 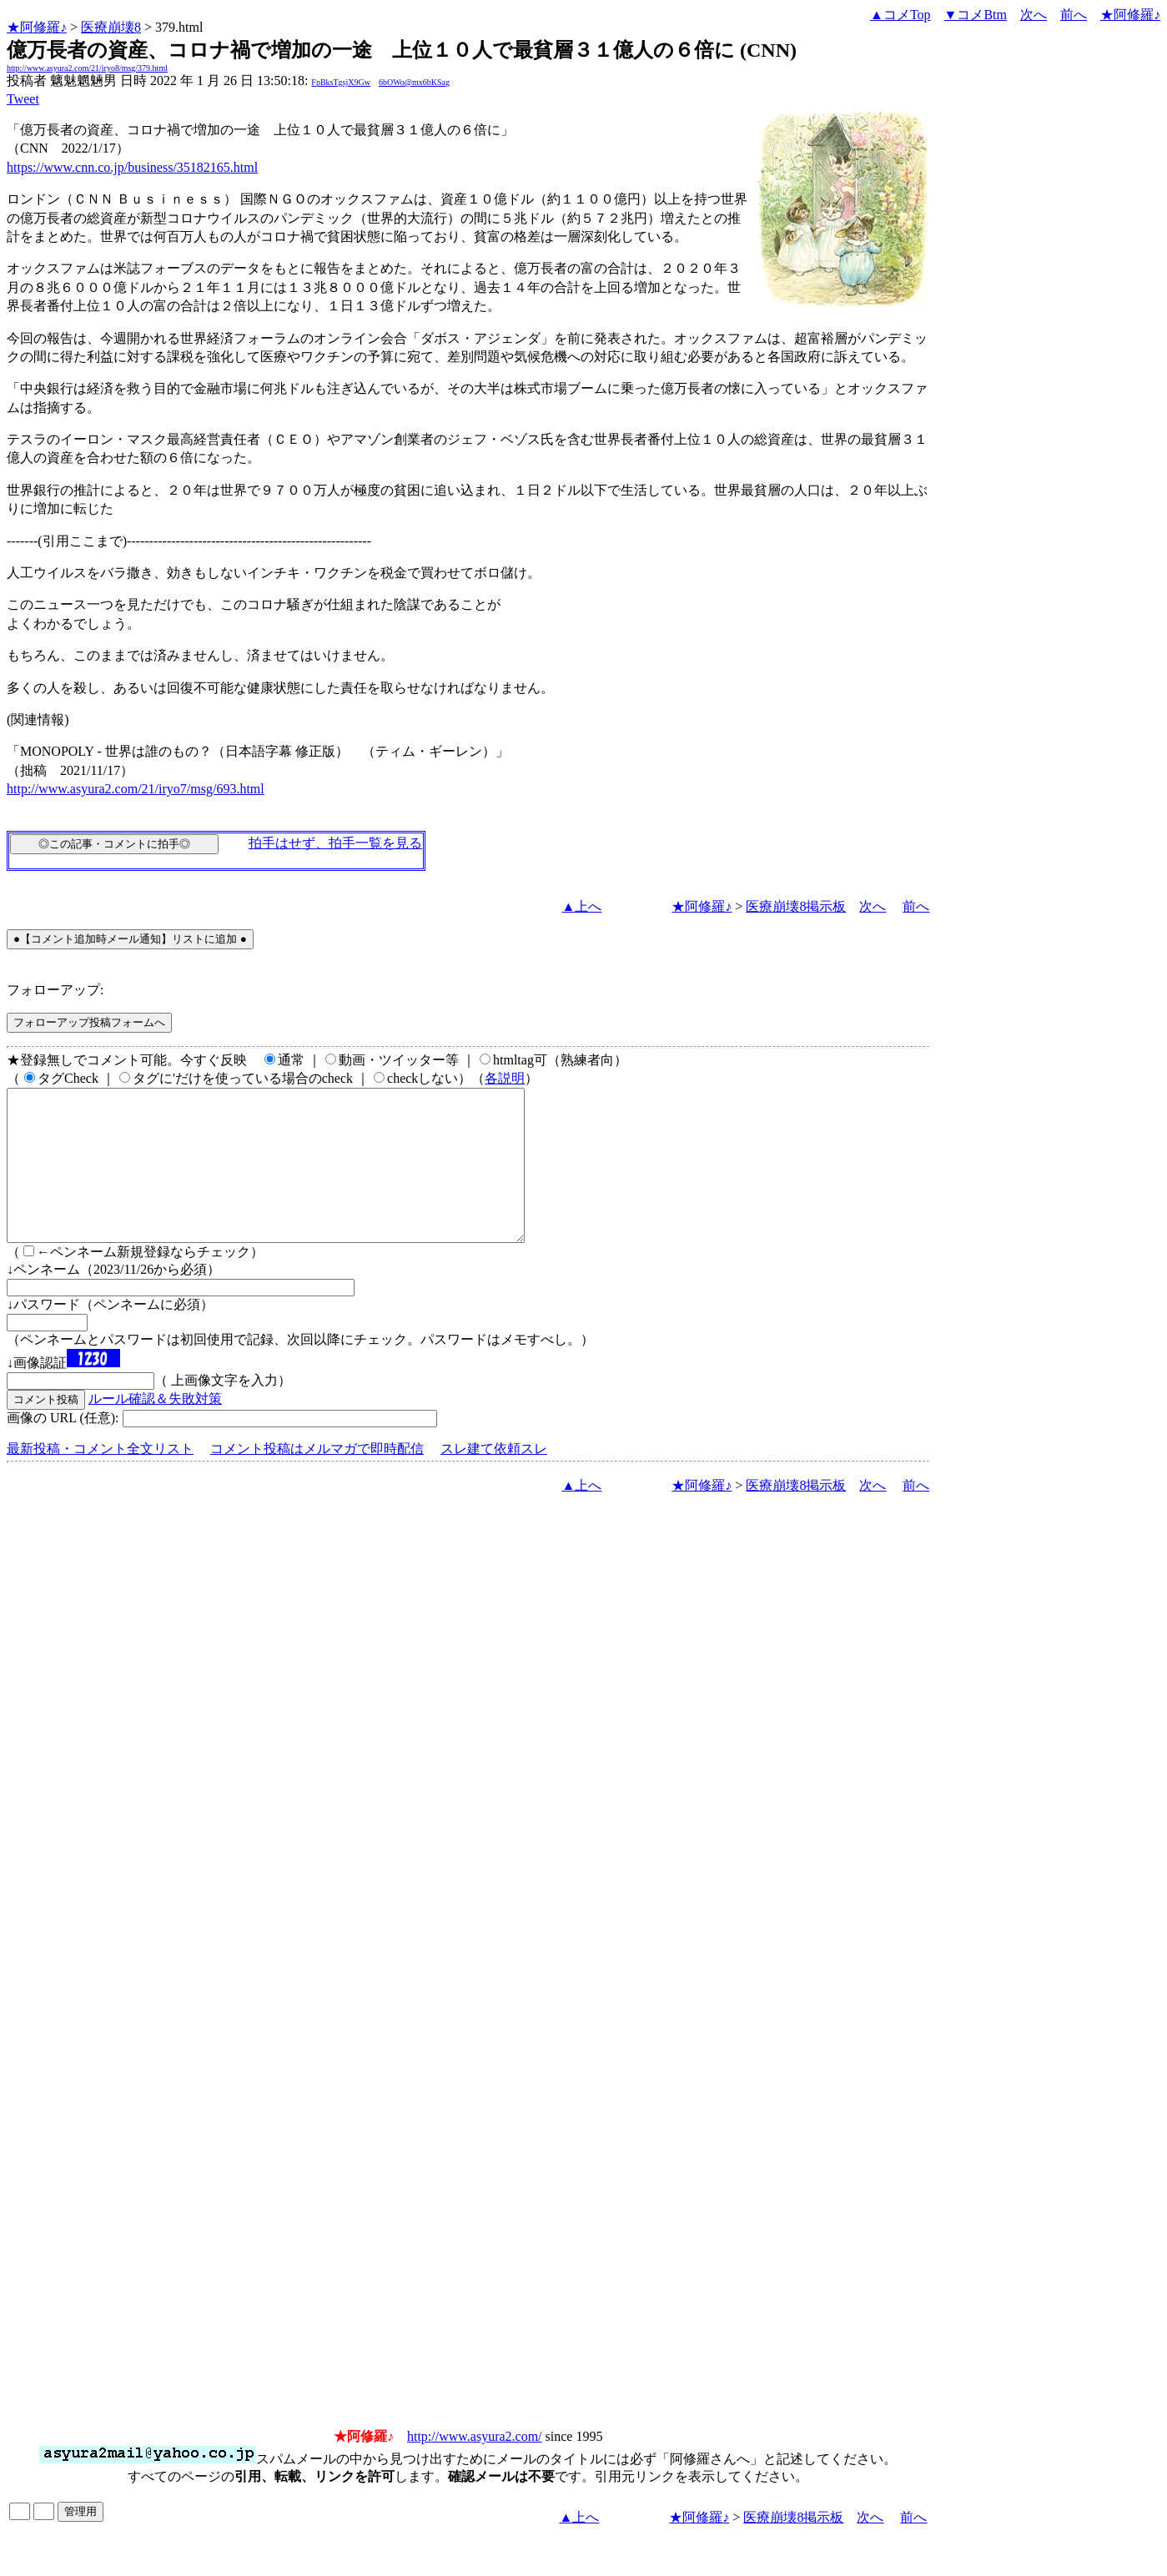 I want to click on コメント投稿はメルマガで即時配信, so click(x=317, y=1479).